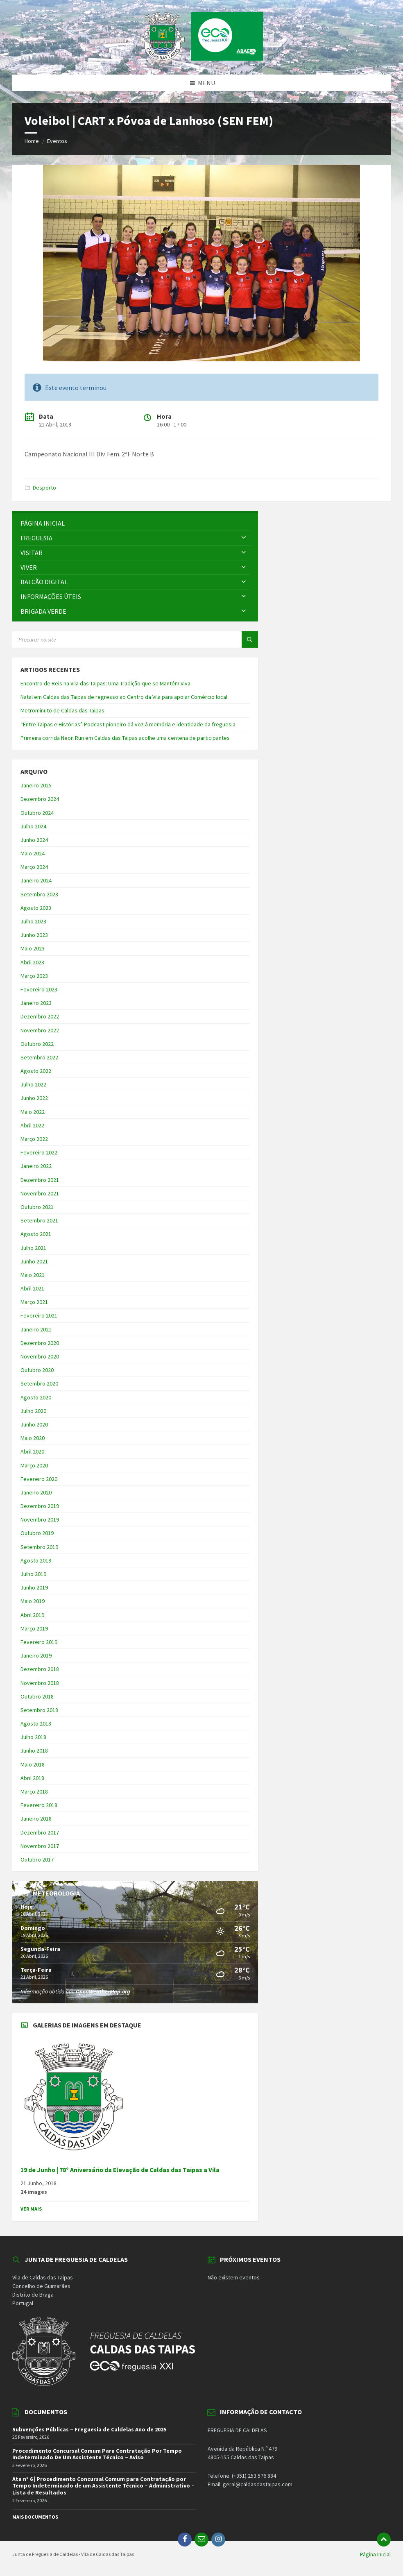 The height and width of the screenshot is (2576, 403). I want to click on Setembro 2019, so click(39, 1547).